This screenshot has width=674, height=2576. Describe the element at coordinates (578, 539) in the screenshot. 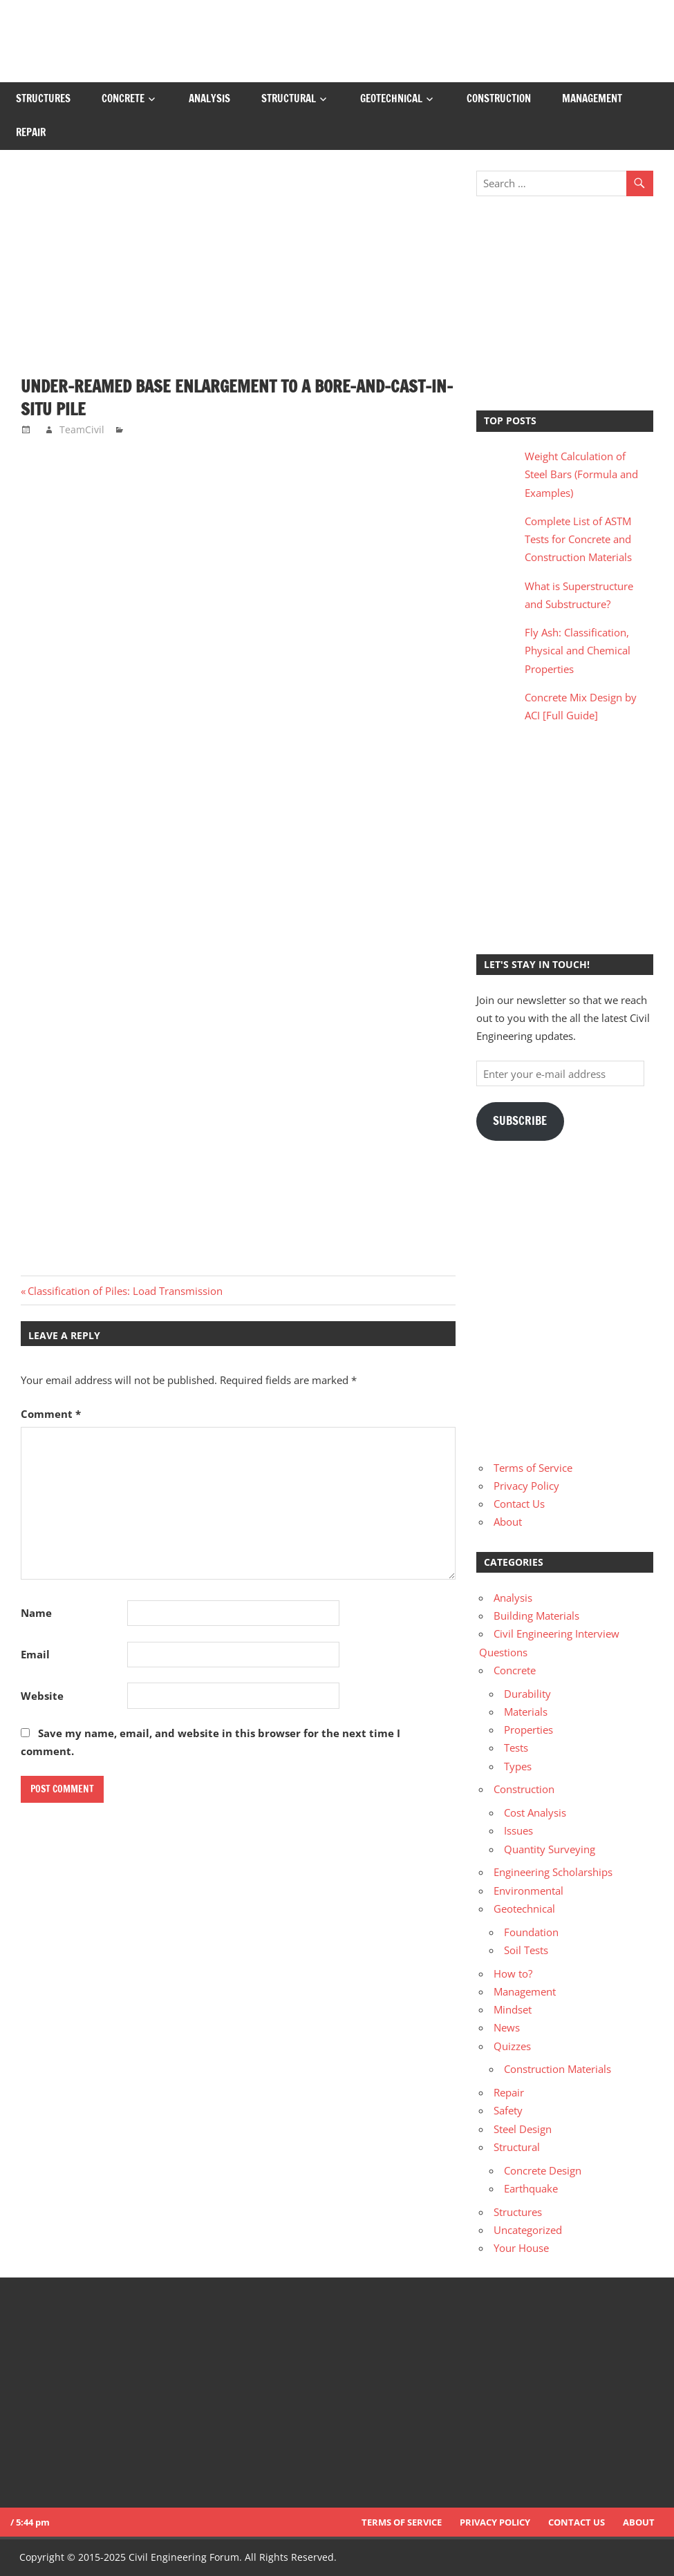

I see `Complete List of ASTM Tests for Concrete and Construction Materials` at that location.